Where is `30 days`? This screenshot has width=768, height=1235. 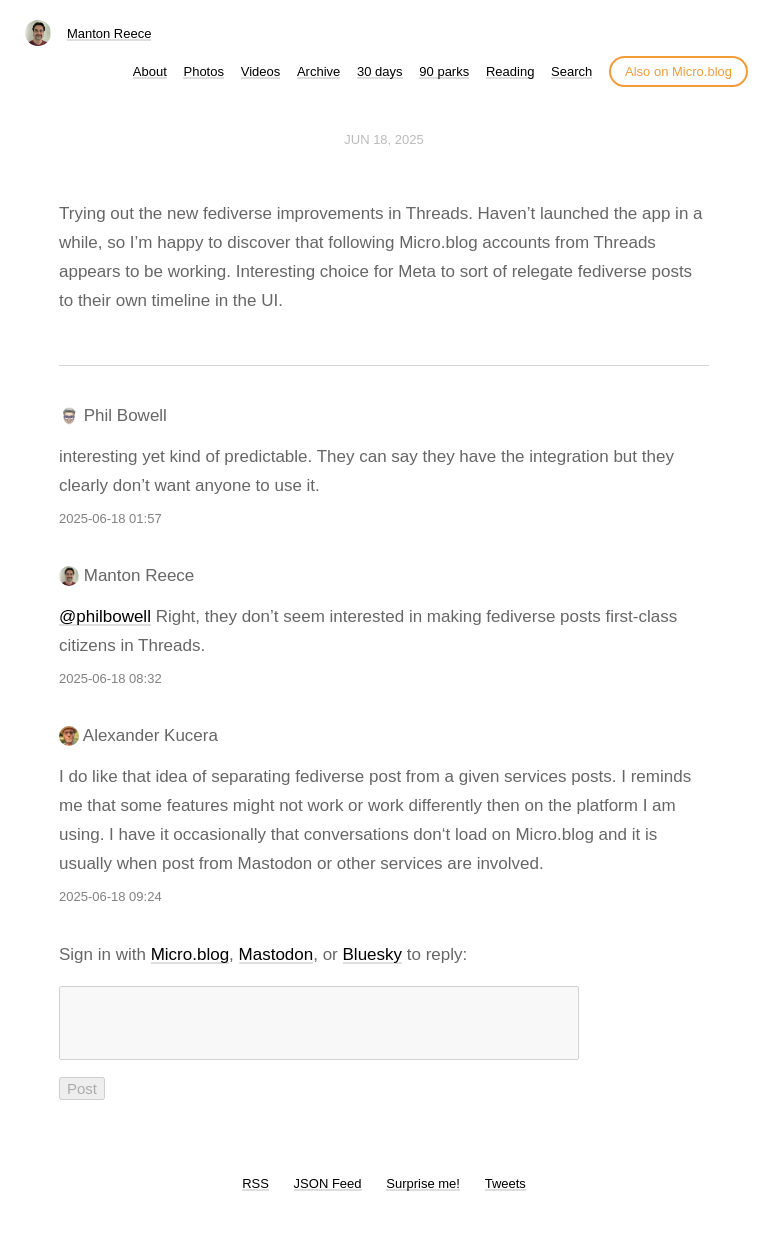 30 days is located at coordinates (380, 71).